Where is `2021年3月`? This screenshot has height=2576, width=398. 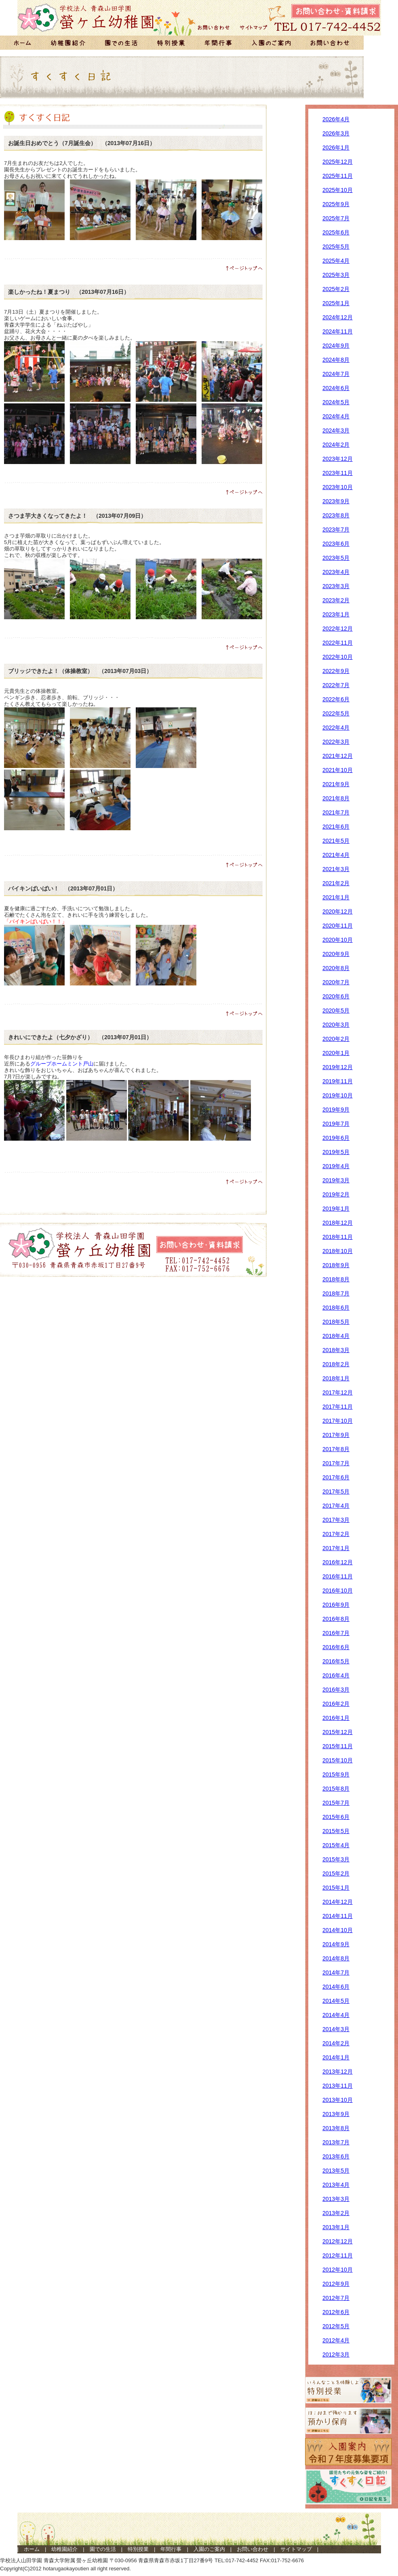 2021年3月 is located at coordinates (336, 869).